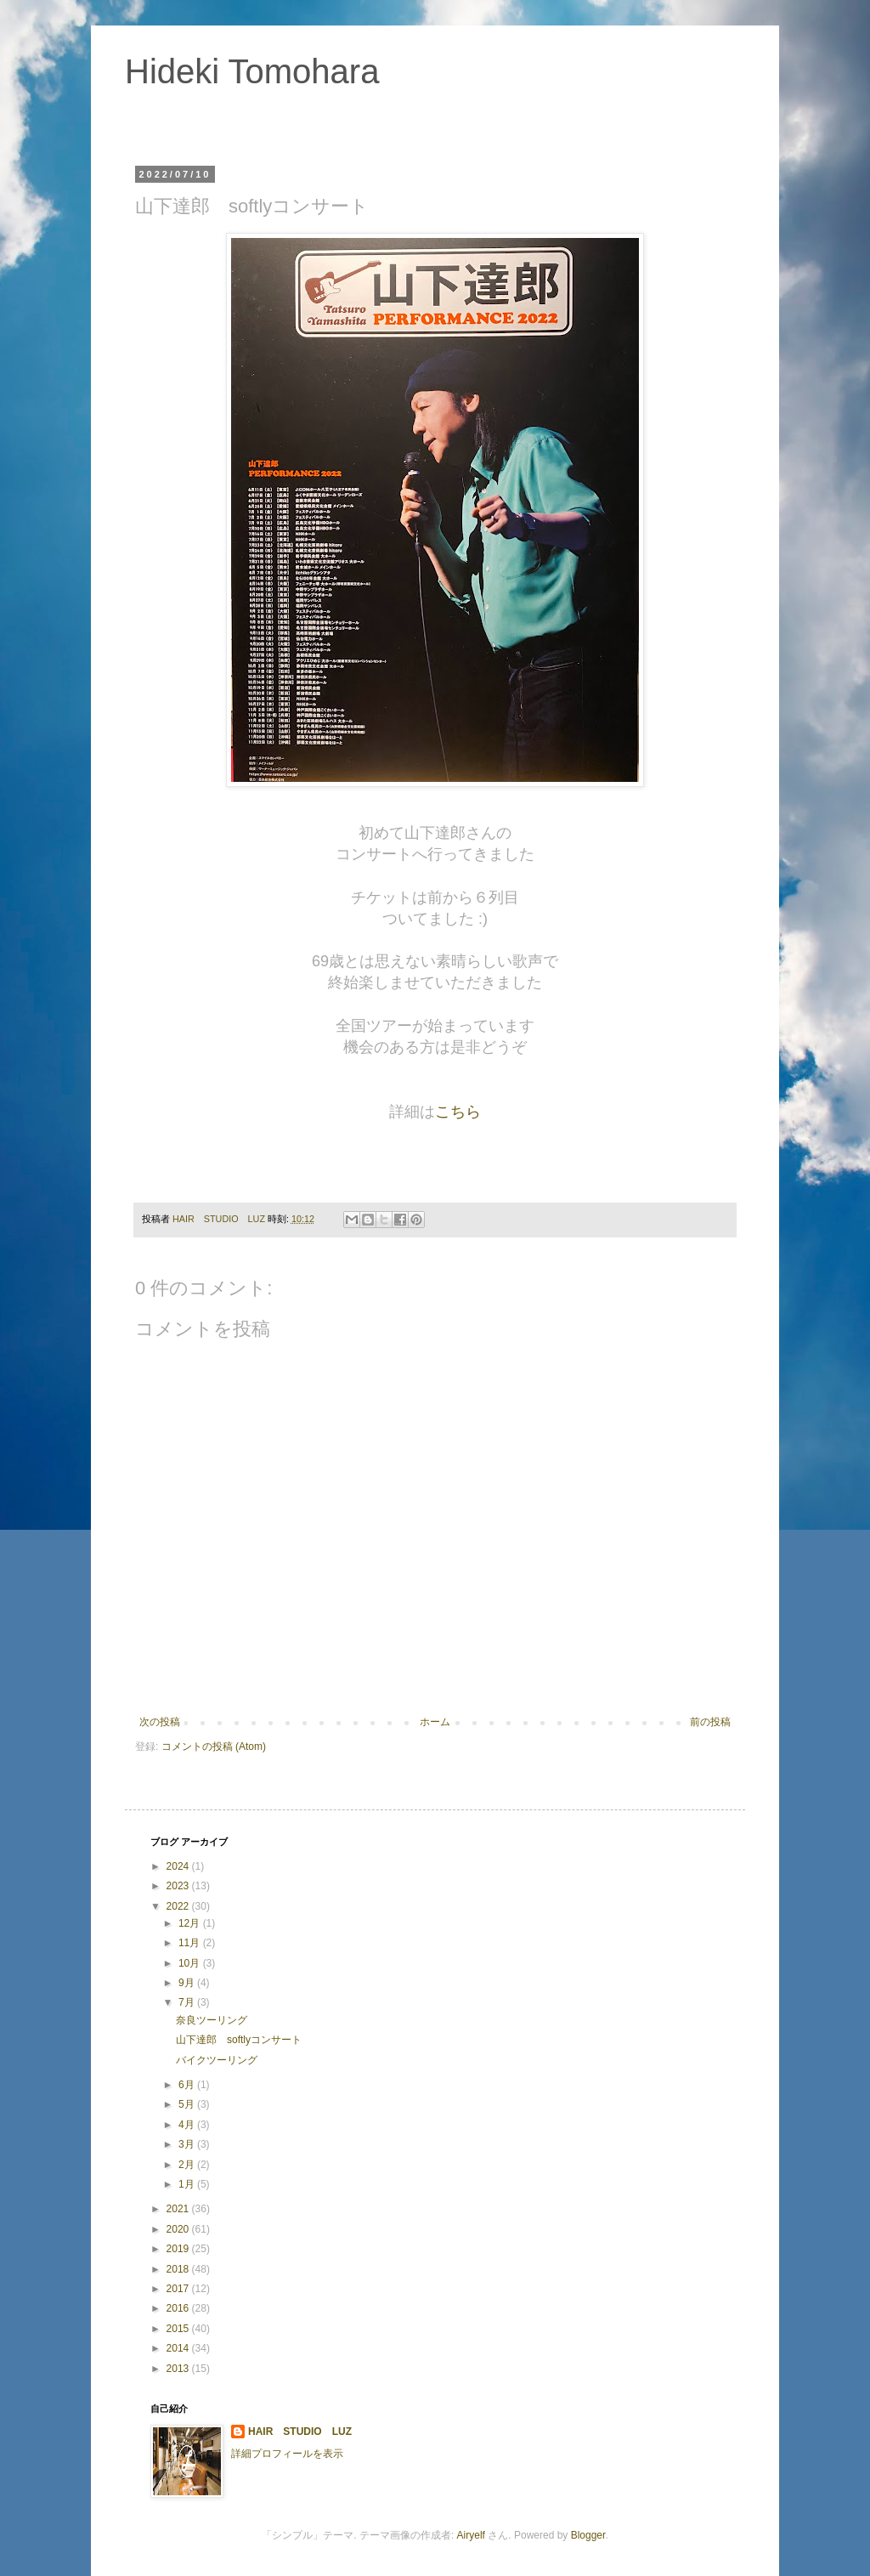 Image resolution: width=870 pixels, height=2576 pixels. What do you see at coordinates (179, 2369) in the screenshot?
I see `2013` at bounding box center [179, 2369].